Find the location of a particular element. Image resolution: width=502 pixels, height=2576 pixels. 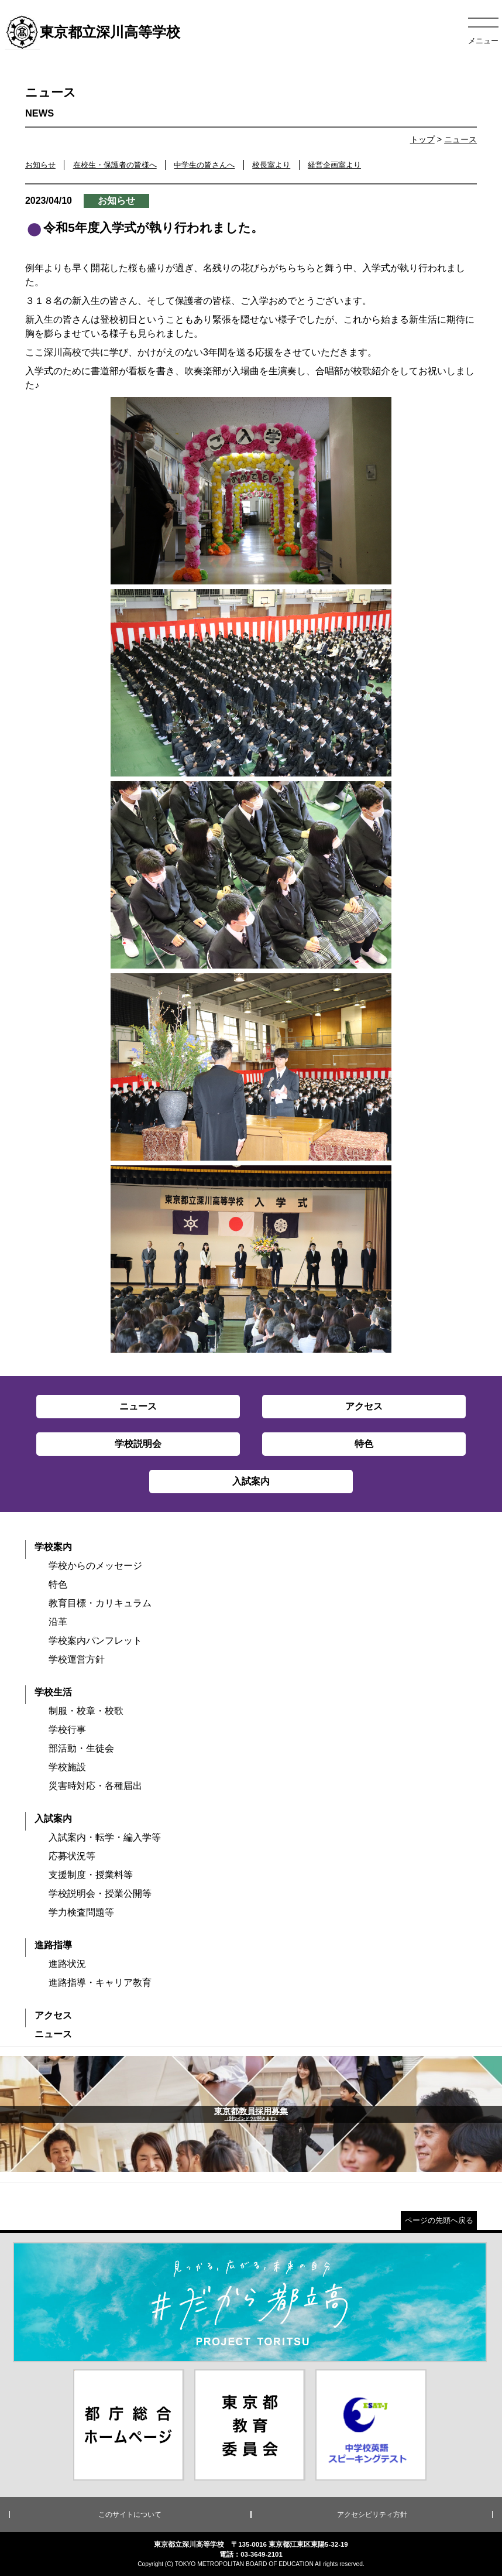

学校案内パンフレット is located at coordinates (95, 1641).